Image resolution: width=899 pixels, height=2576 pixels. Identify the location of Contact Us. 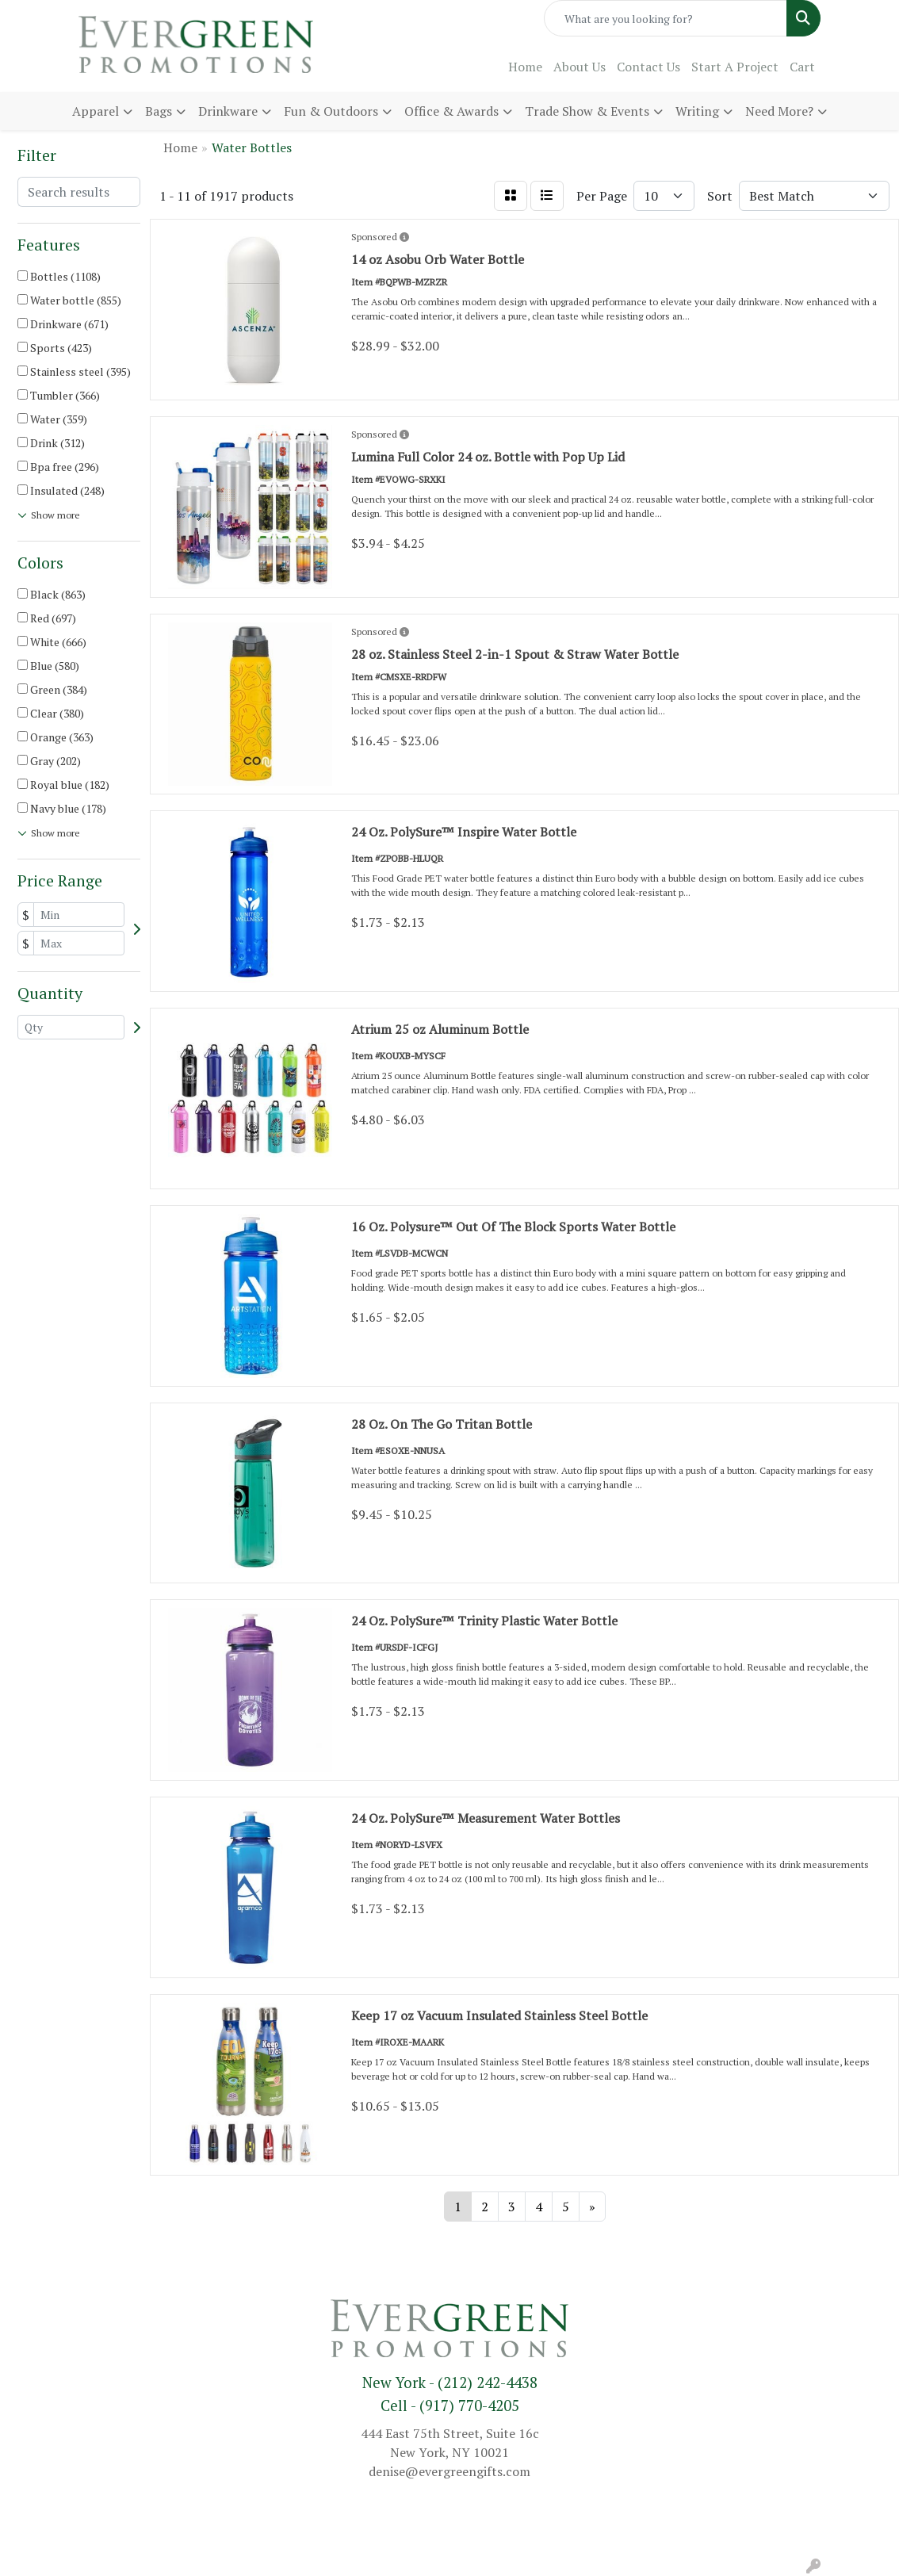
(648, 66).